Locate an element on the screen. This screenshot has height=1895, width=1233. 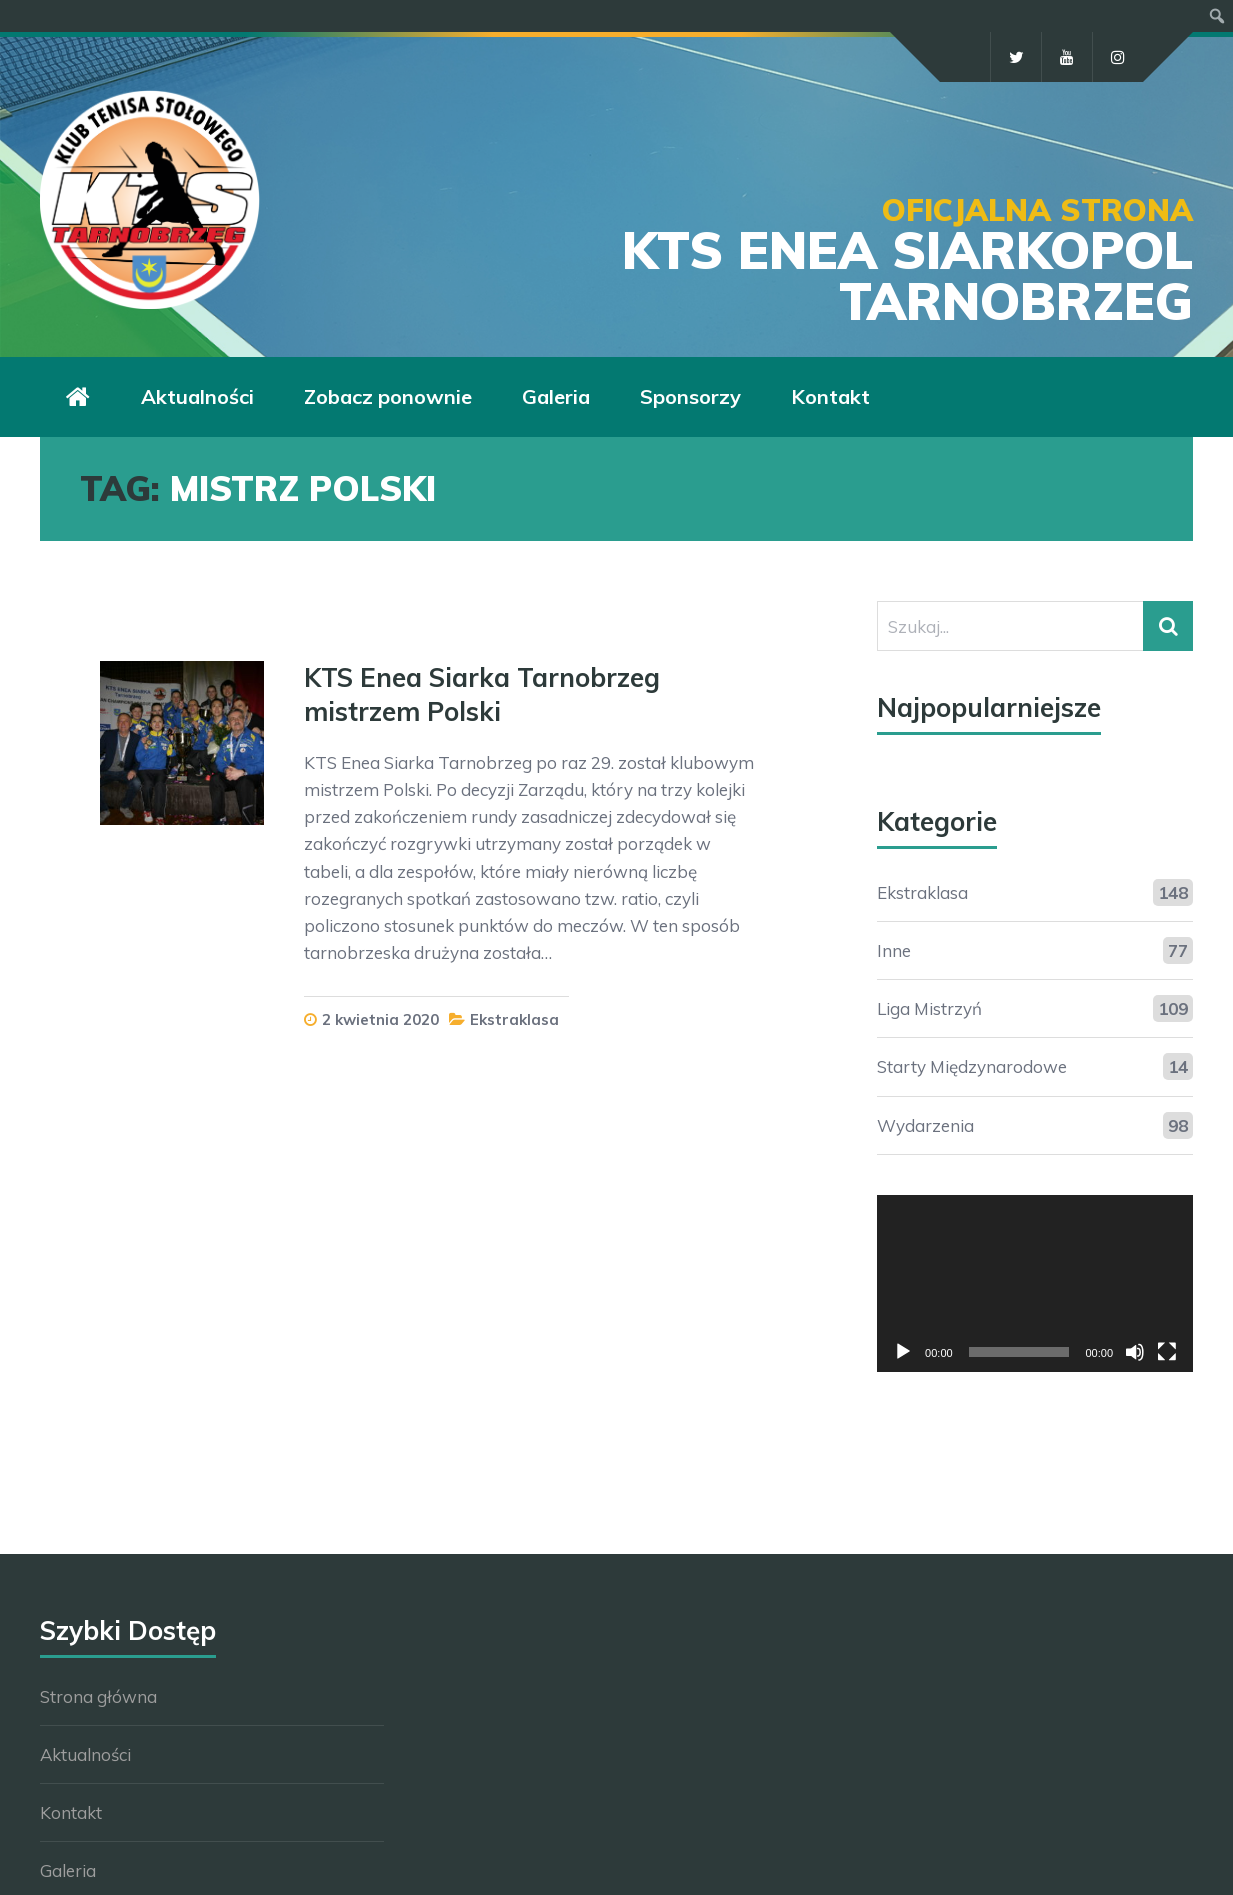
[Odtwórz] is located at coordinates (903, 1352).